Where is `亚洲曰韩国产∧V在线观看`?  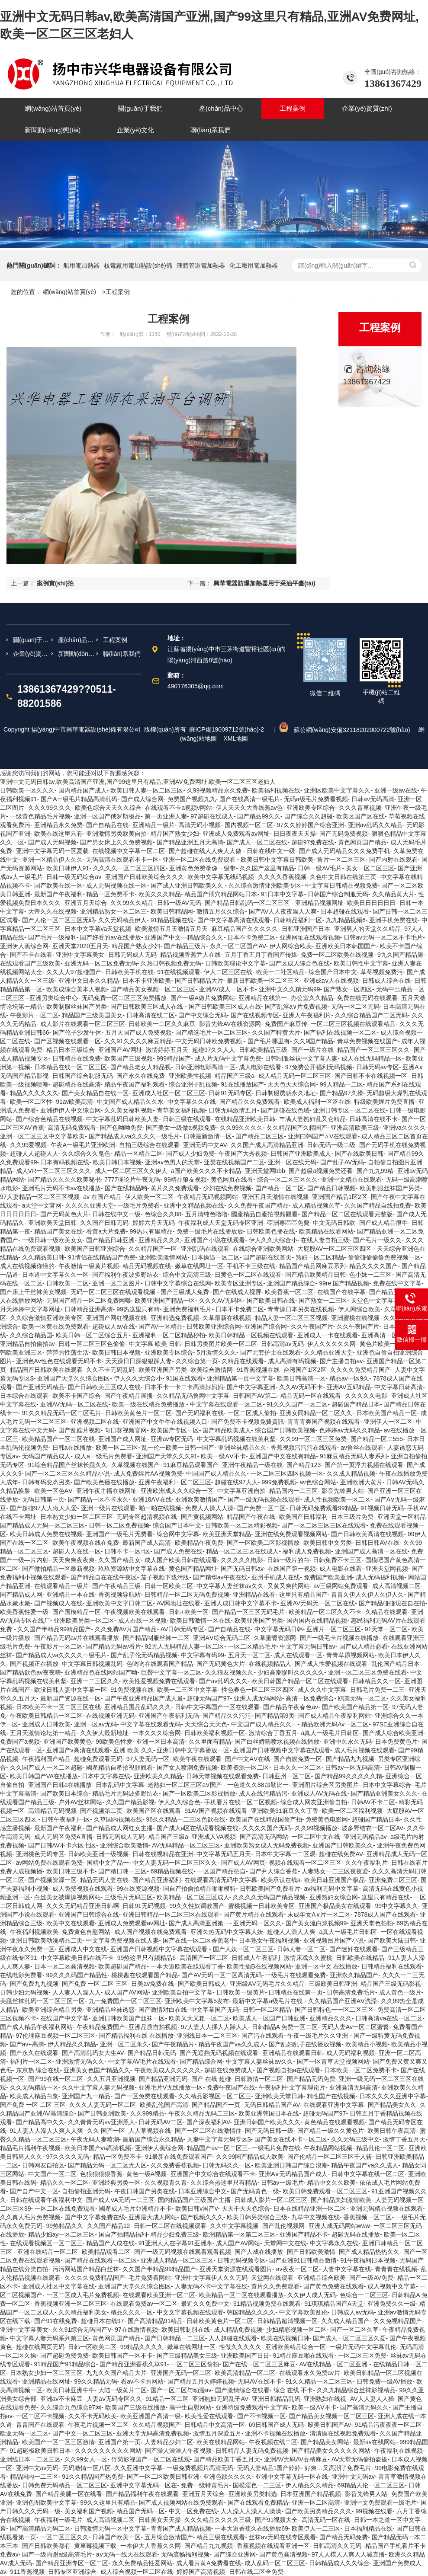 亚洲曰韩国产∧V在线观看 is located at coordinates (322, 1136).